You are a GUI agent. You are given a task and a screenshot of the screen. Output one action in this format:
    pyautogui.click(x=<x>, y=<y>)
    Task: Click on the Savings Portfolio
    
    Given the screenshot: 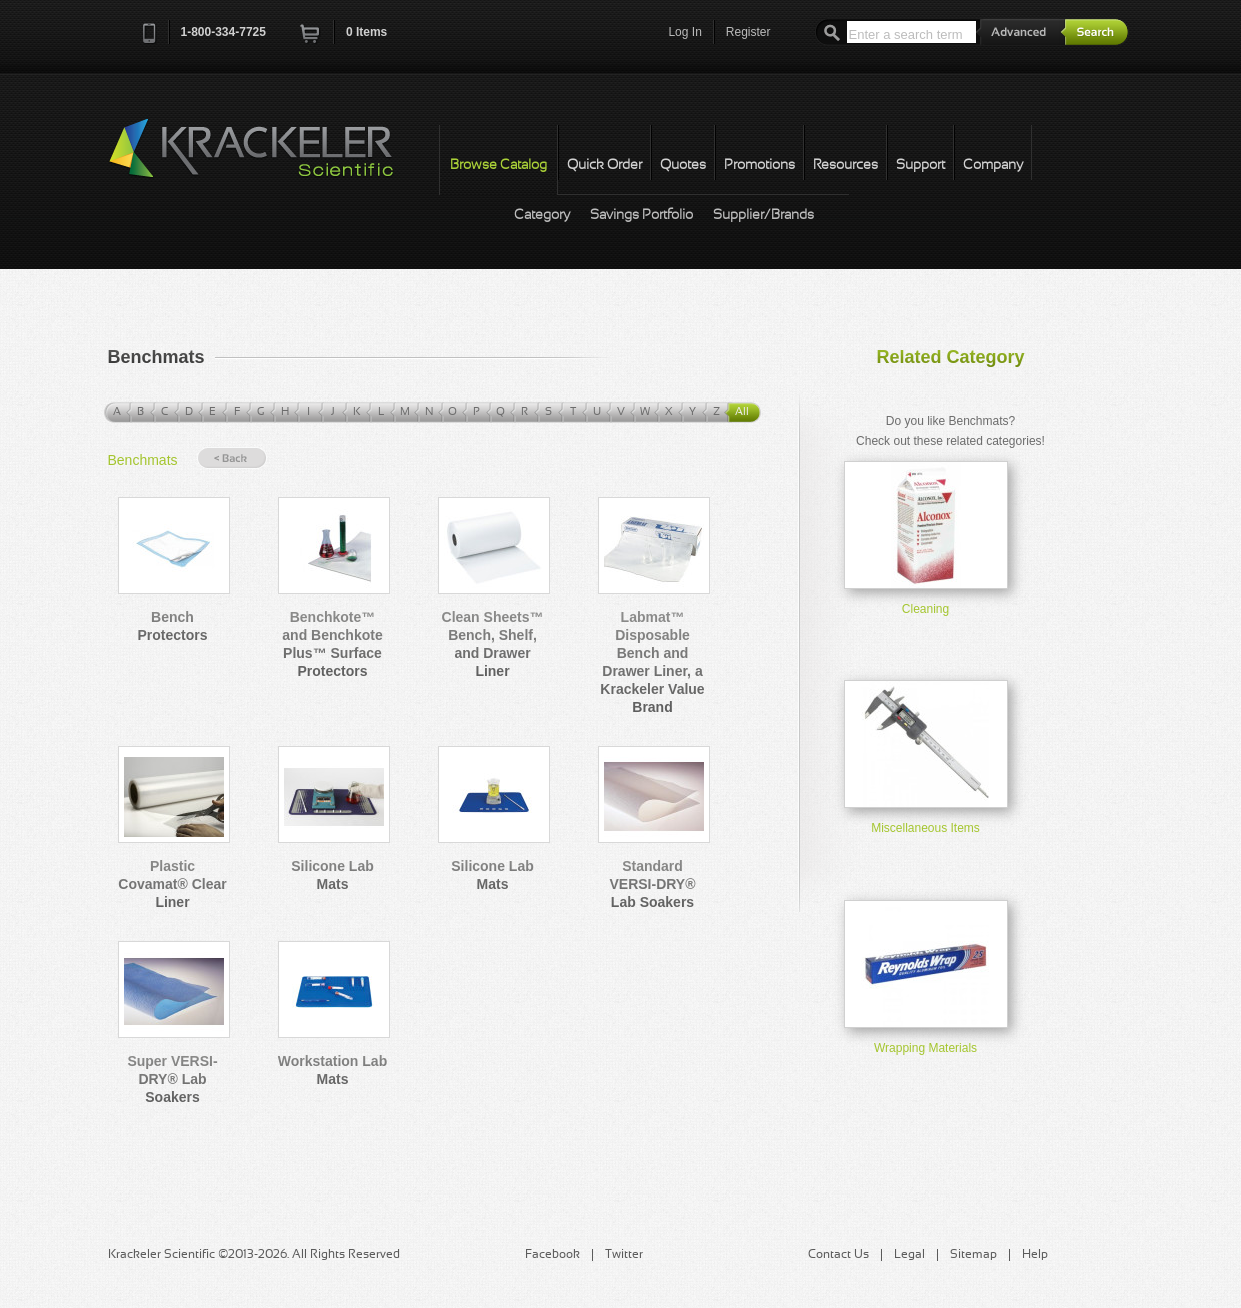 What is the action you would take?
    pyautogui.click(x=641, y=215)
    